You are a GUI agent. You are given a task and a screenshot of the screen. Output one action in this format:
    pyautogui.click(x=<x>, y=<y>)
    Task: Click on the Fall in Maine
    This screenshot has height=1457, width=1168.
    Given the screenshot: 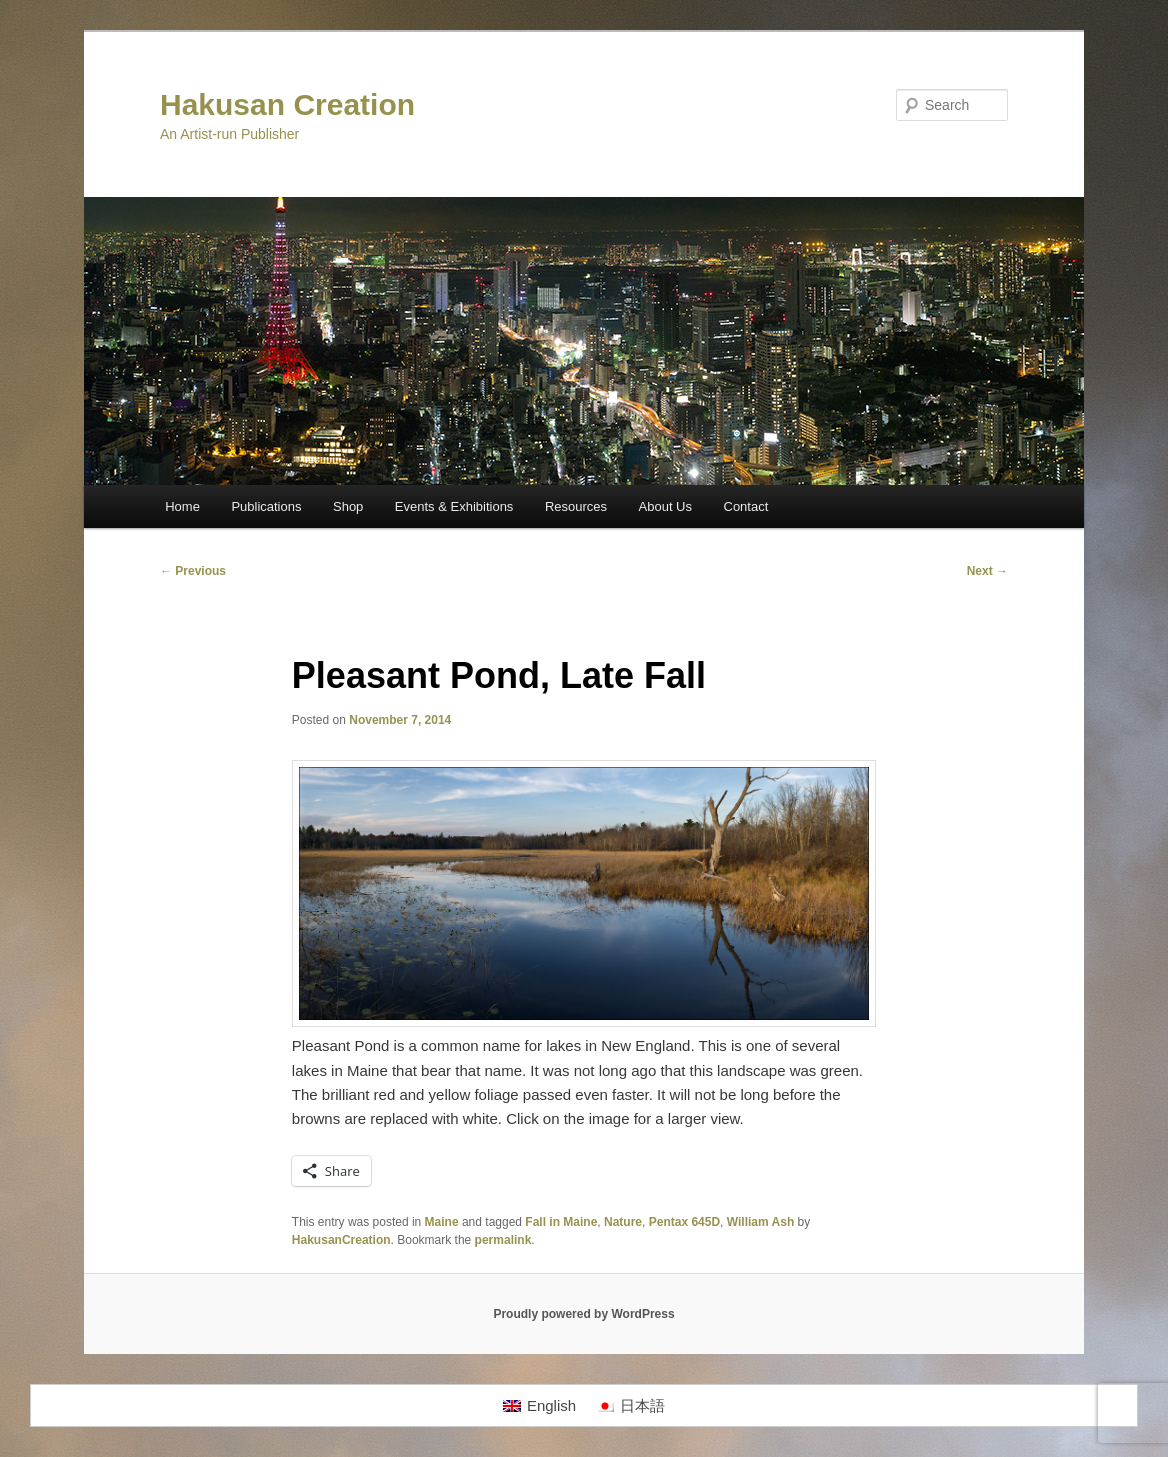 What is the action you would take?
    pyautogui.click(x=561, y=1222)
    